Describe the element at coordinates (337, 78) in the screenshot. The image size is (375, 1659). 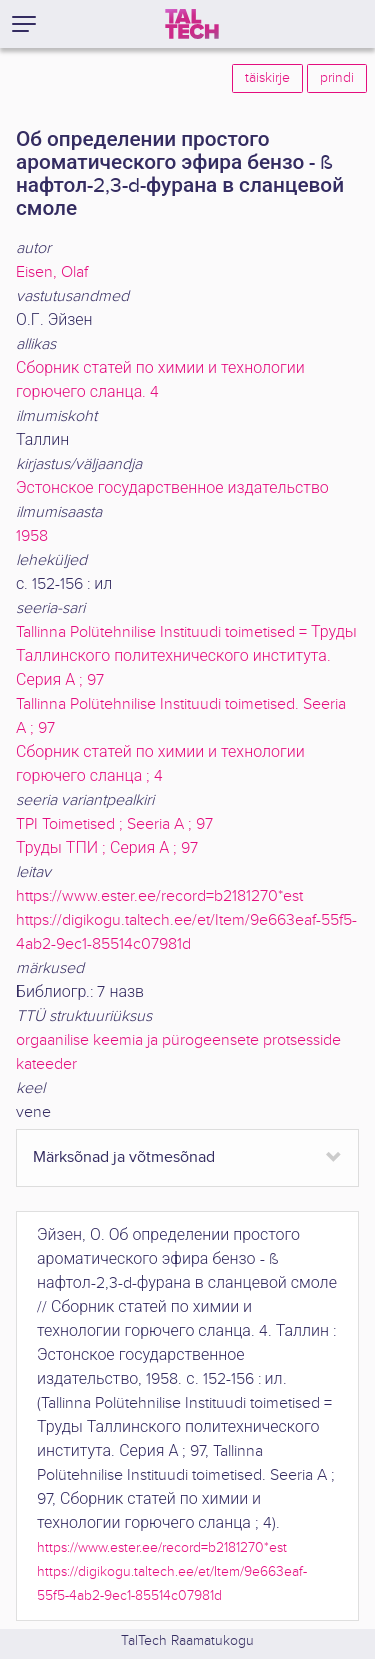
I see `prindi` at that location.